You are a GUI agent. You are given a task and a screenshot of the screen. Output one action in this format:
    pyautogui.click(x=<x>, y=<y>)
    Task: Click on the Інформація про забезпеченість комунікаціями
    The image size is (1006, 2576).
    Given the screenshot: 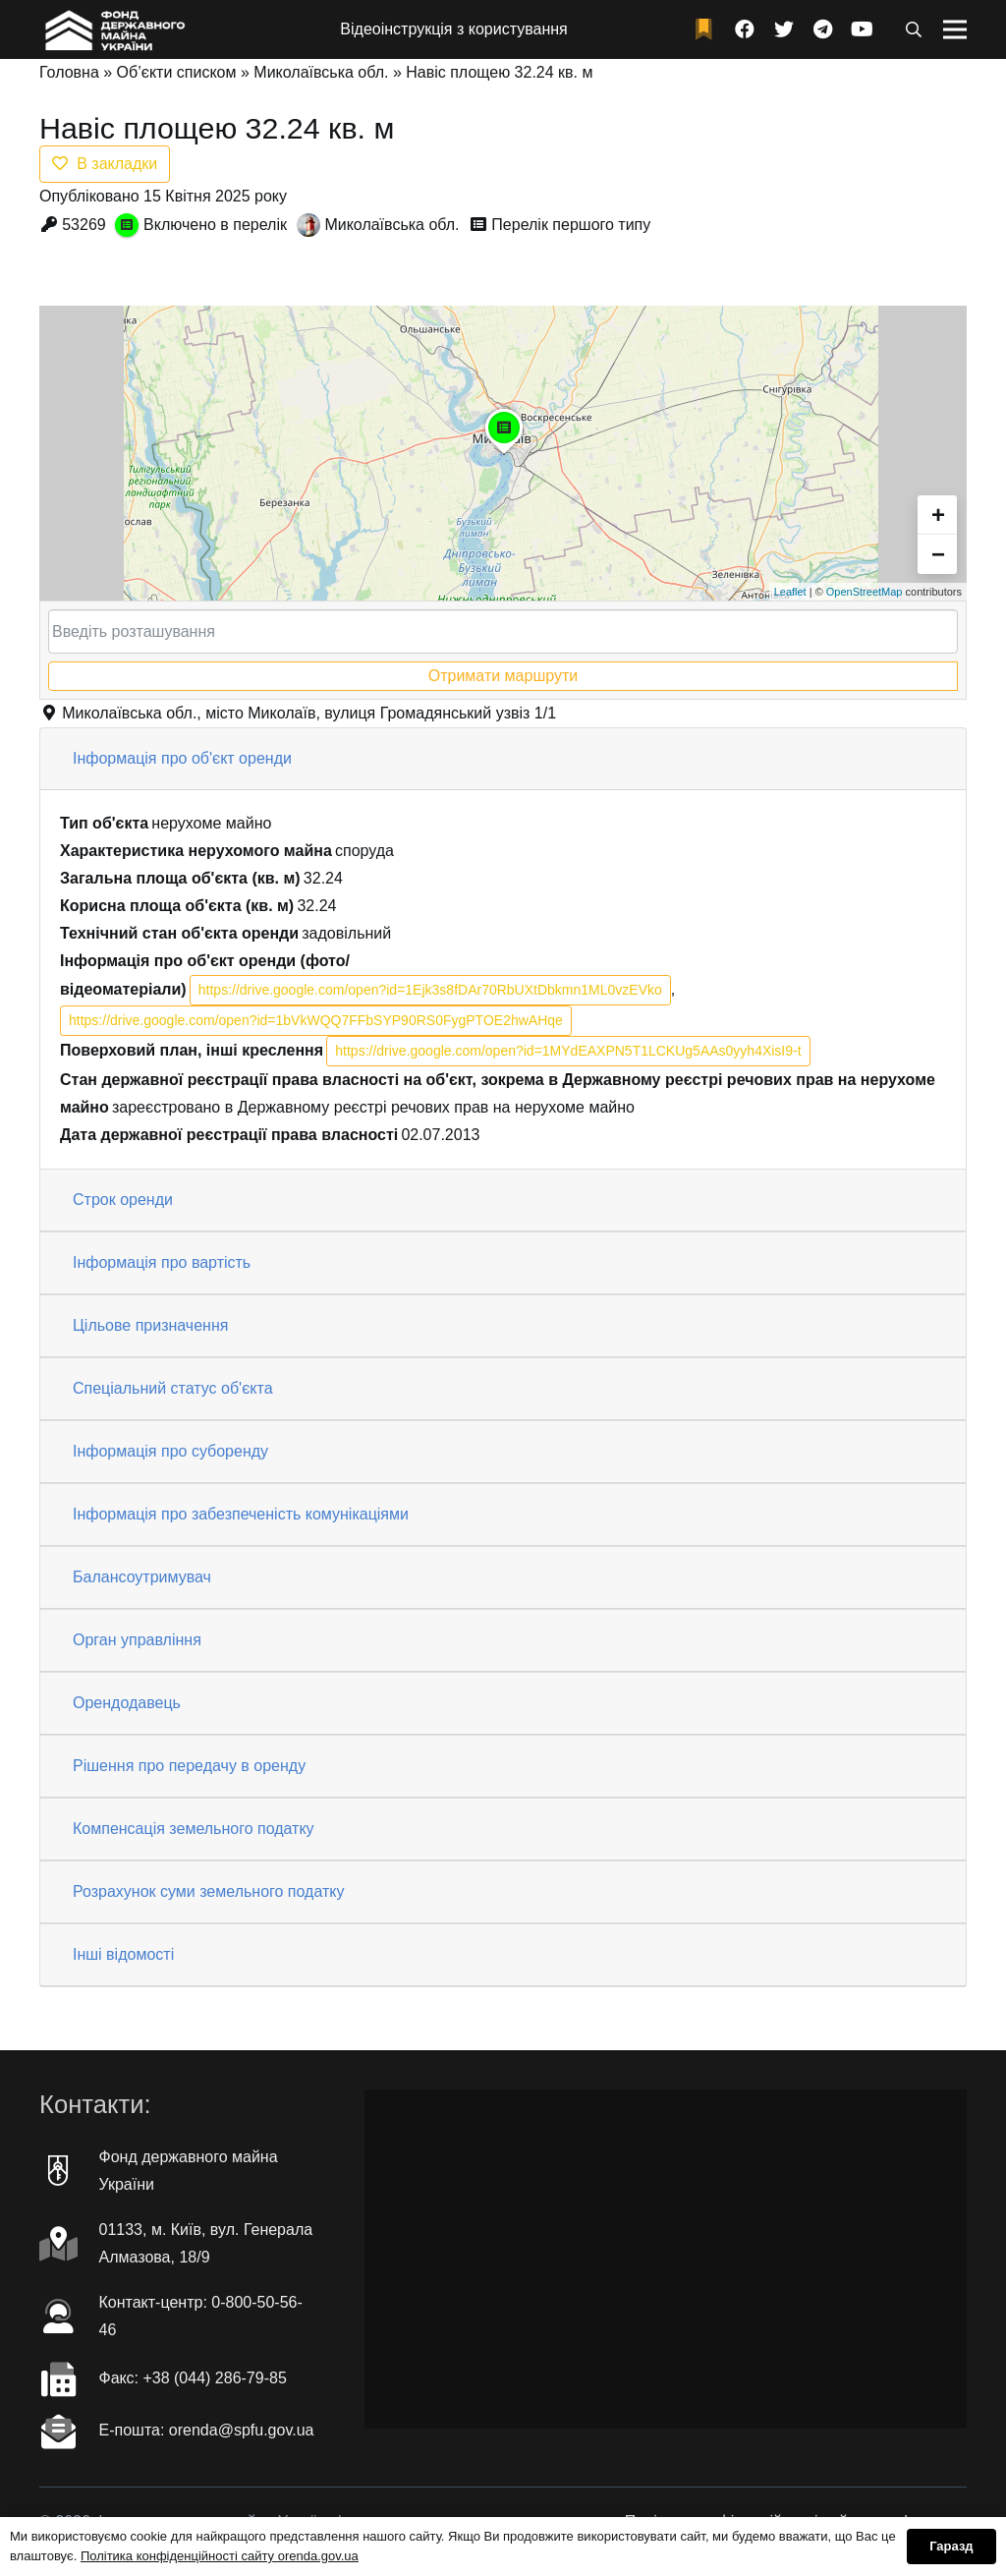 What is the action you would take?
    pyautogui.click(x=241, y=1514)
    